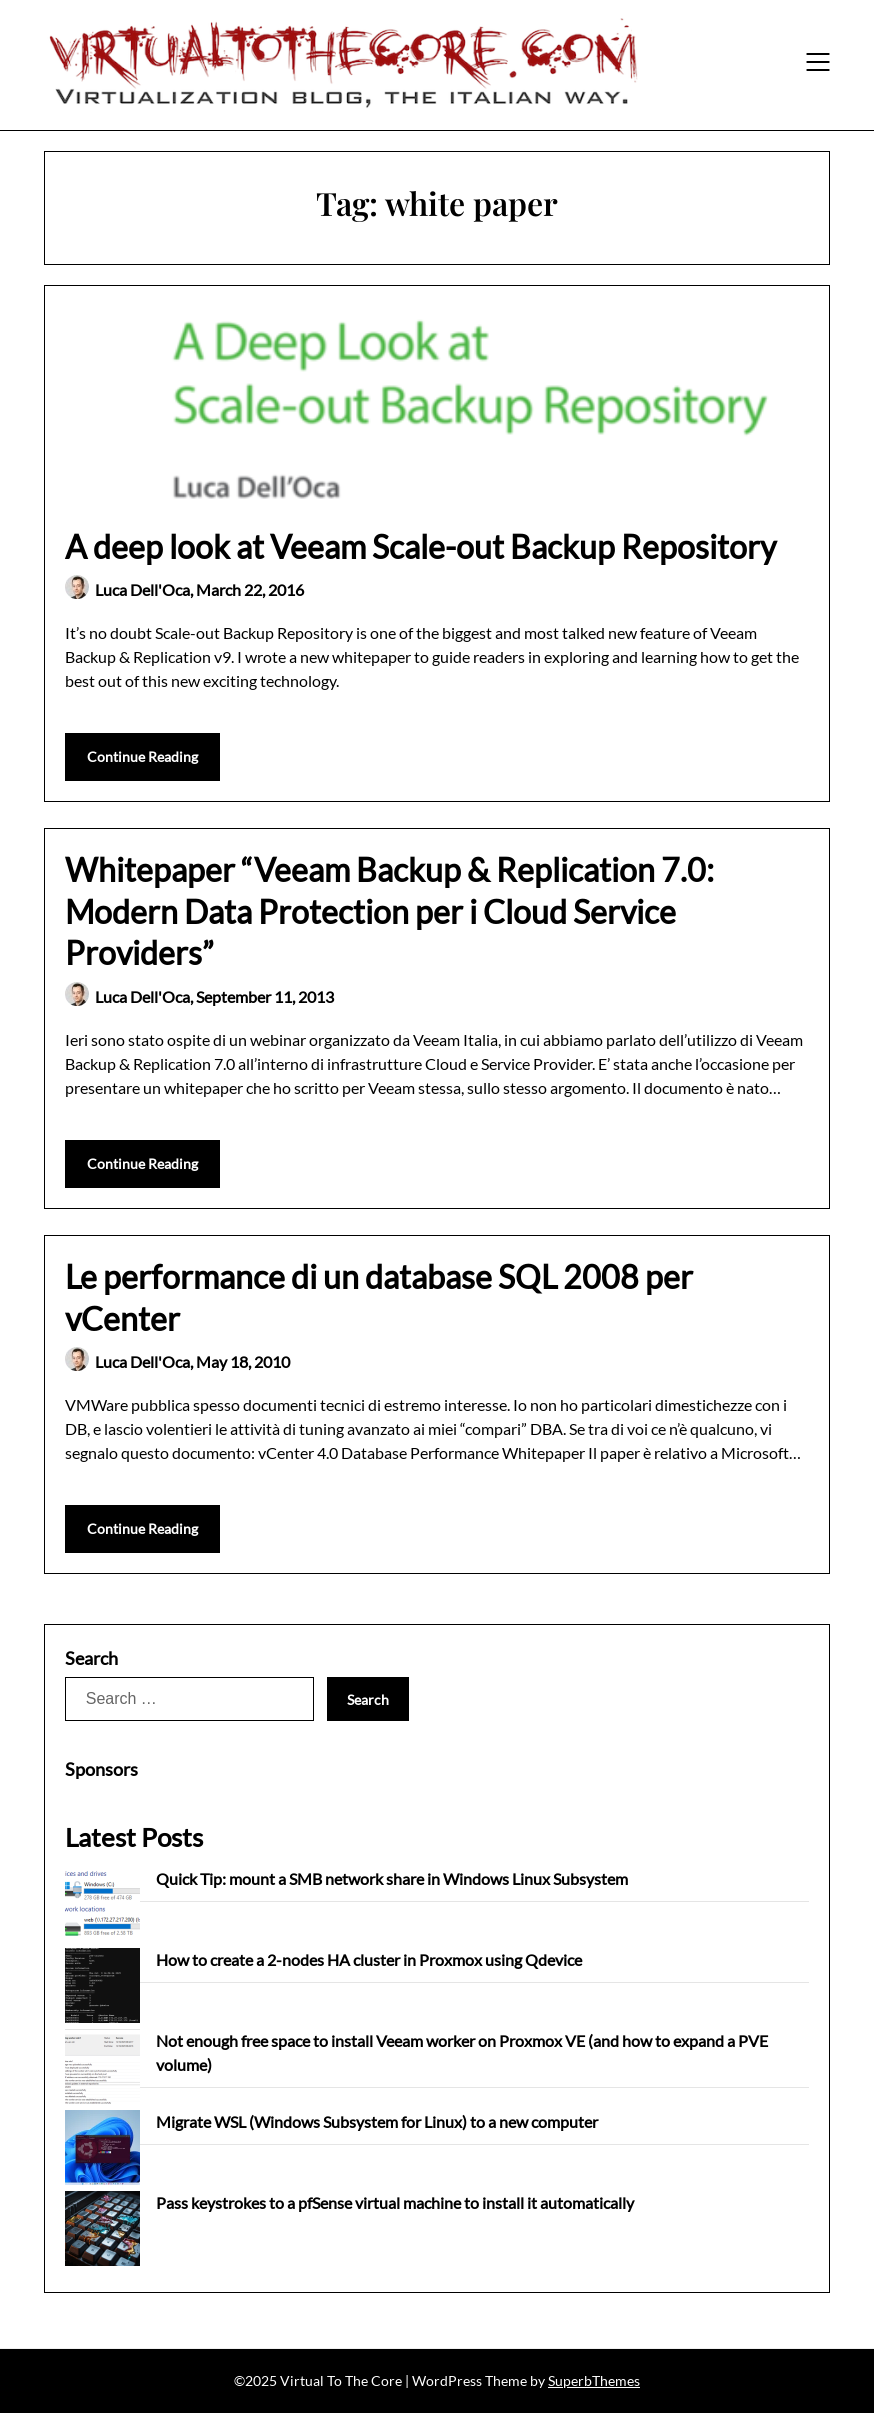  Describe the element at coordinates (420, 546) in the screenshot. I see `A deep look at Veeam Scale-out Backup Repository` at that location.